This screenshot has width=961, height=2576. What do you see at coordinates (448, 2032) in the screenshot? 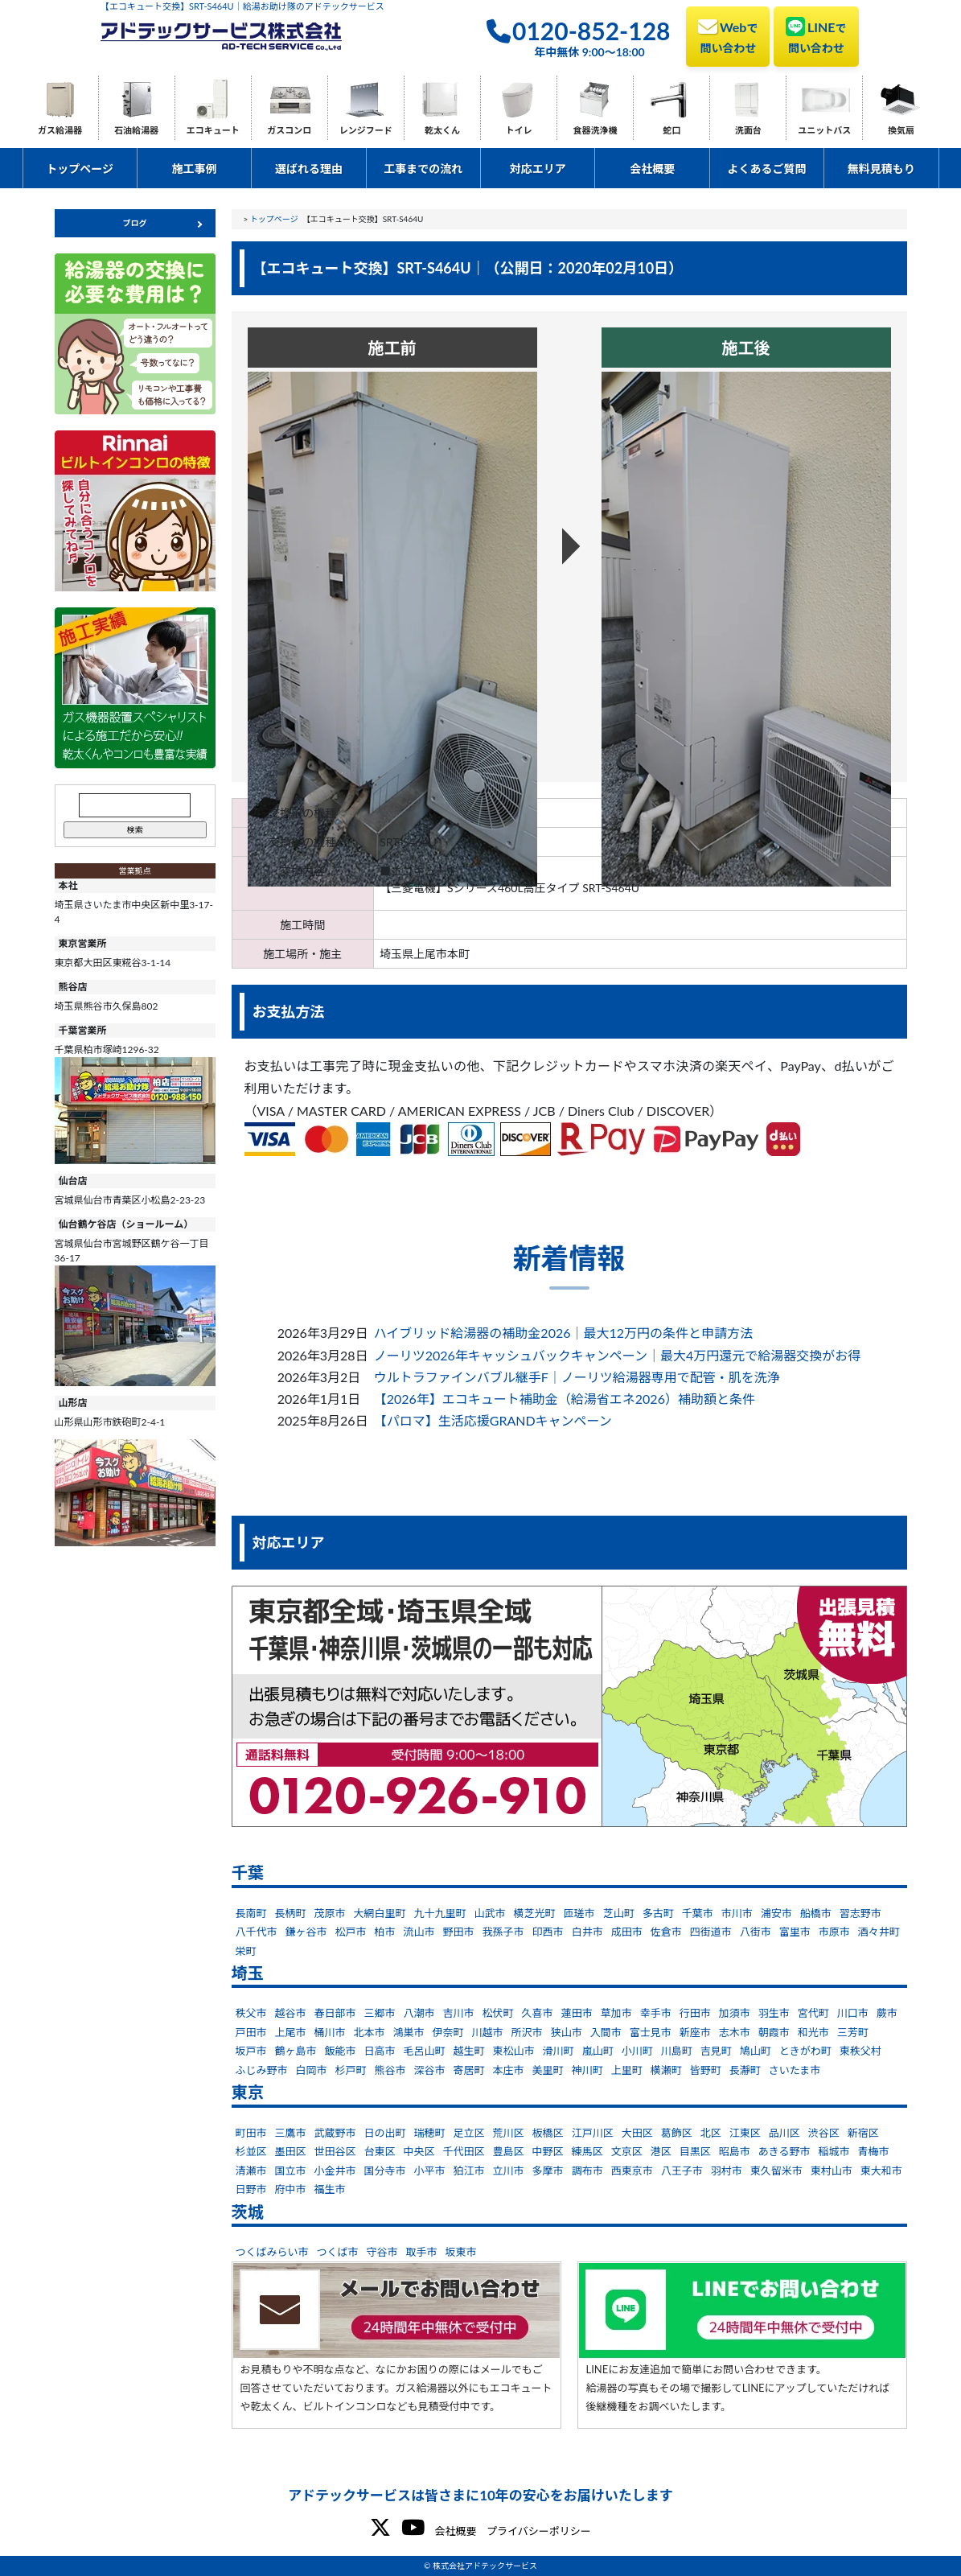
I see `伊奈町` at bounding box center [448, 2032].